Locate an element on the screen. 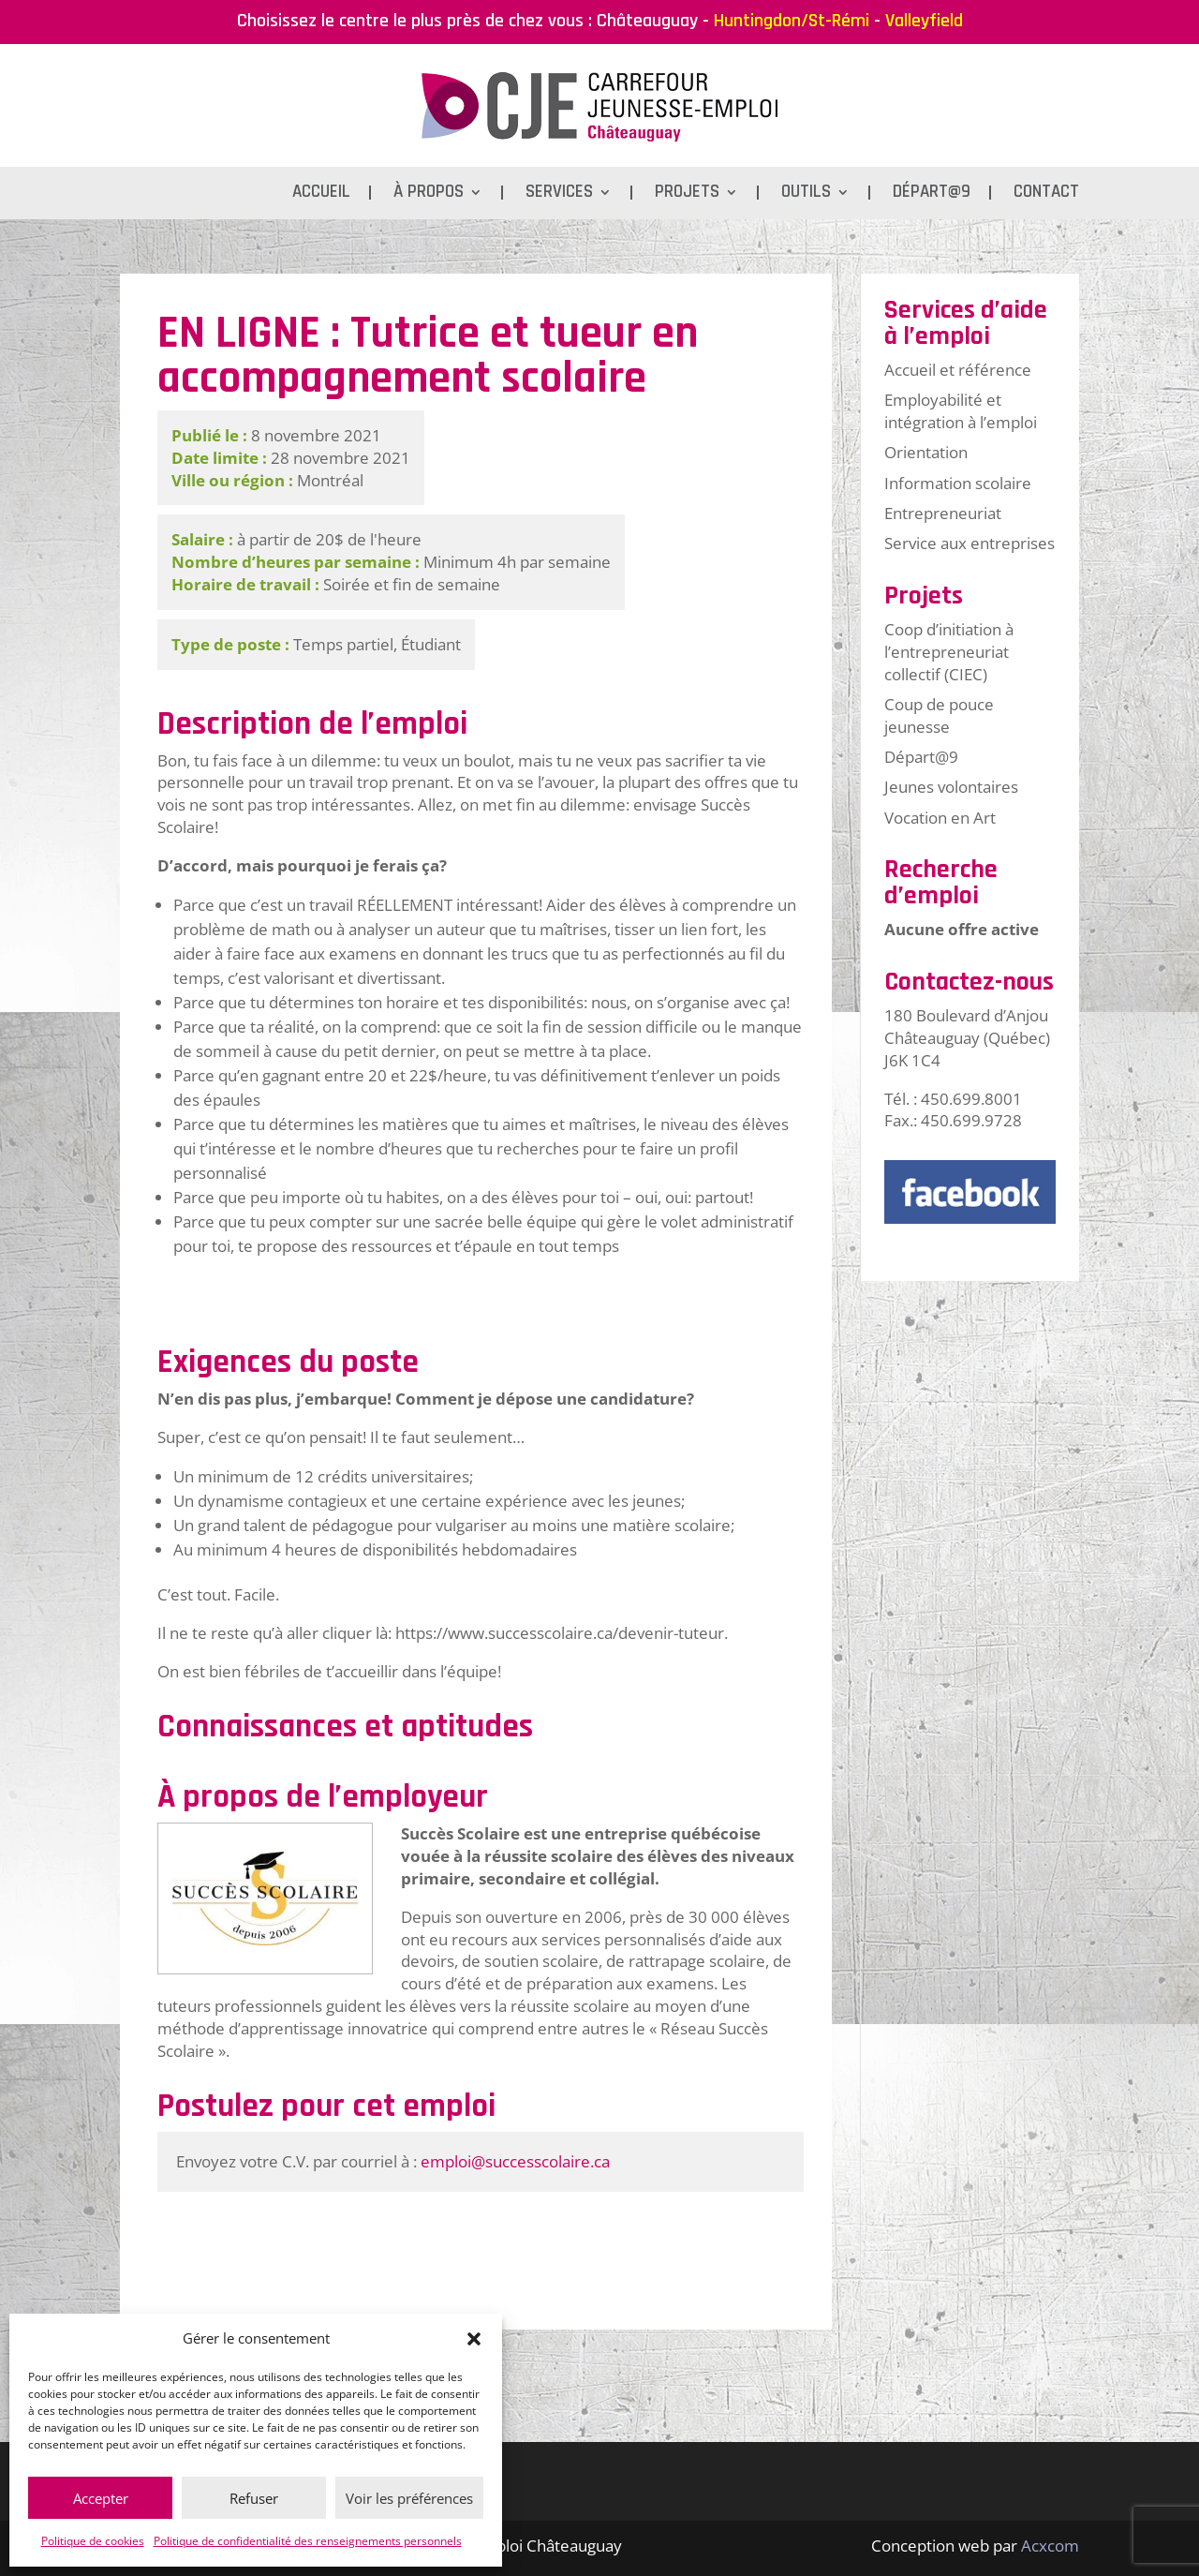  Huntingdon/St-Rémi is located at coordinates (791, 20).